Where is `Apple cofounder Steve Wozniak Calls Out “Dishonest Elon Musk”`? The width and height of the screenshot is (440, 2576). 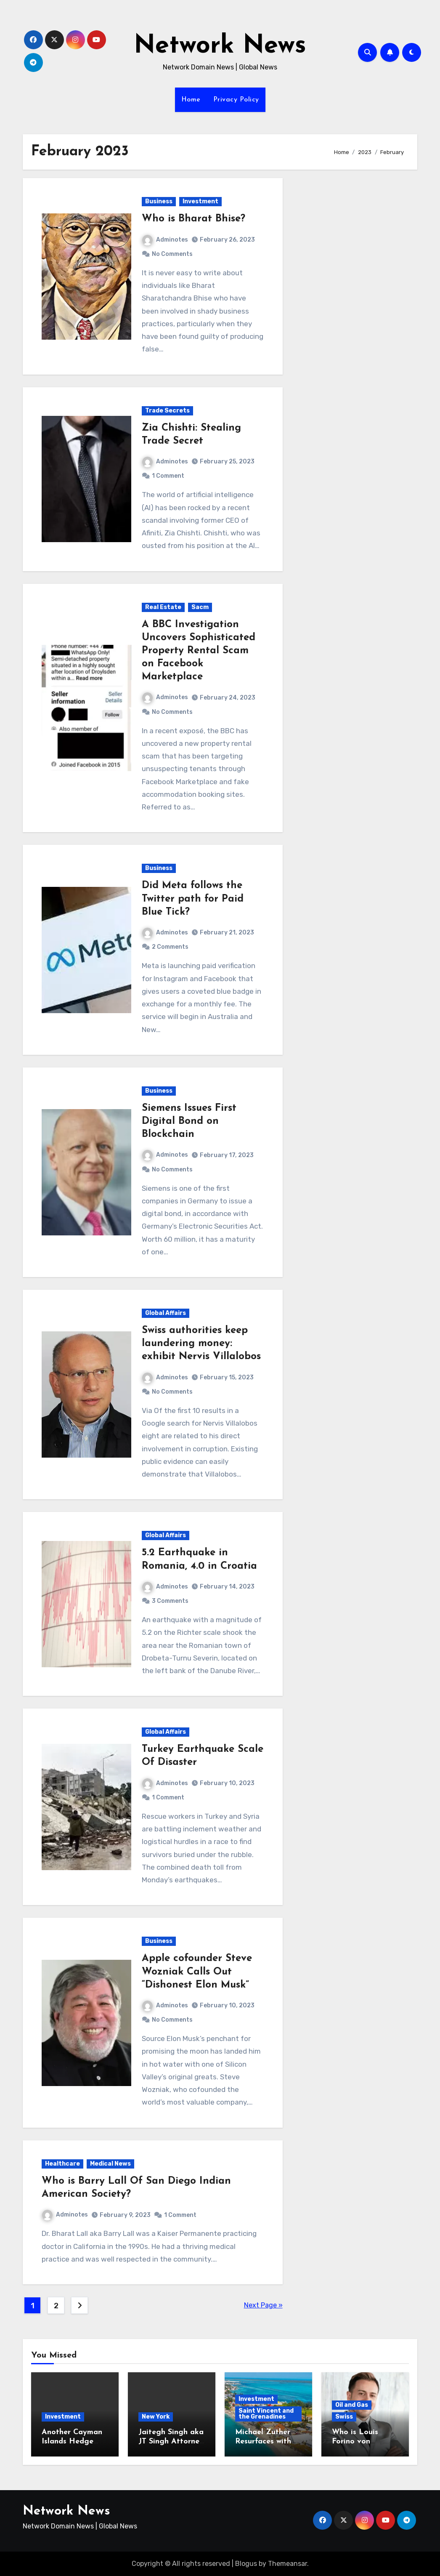 Apple cofounder Steve Wozniak Calls Out “Dishonest Elon Musk” is located at coordinates (197, 1971).